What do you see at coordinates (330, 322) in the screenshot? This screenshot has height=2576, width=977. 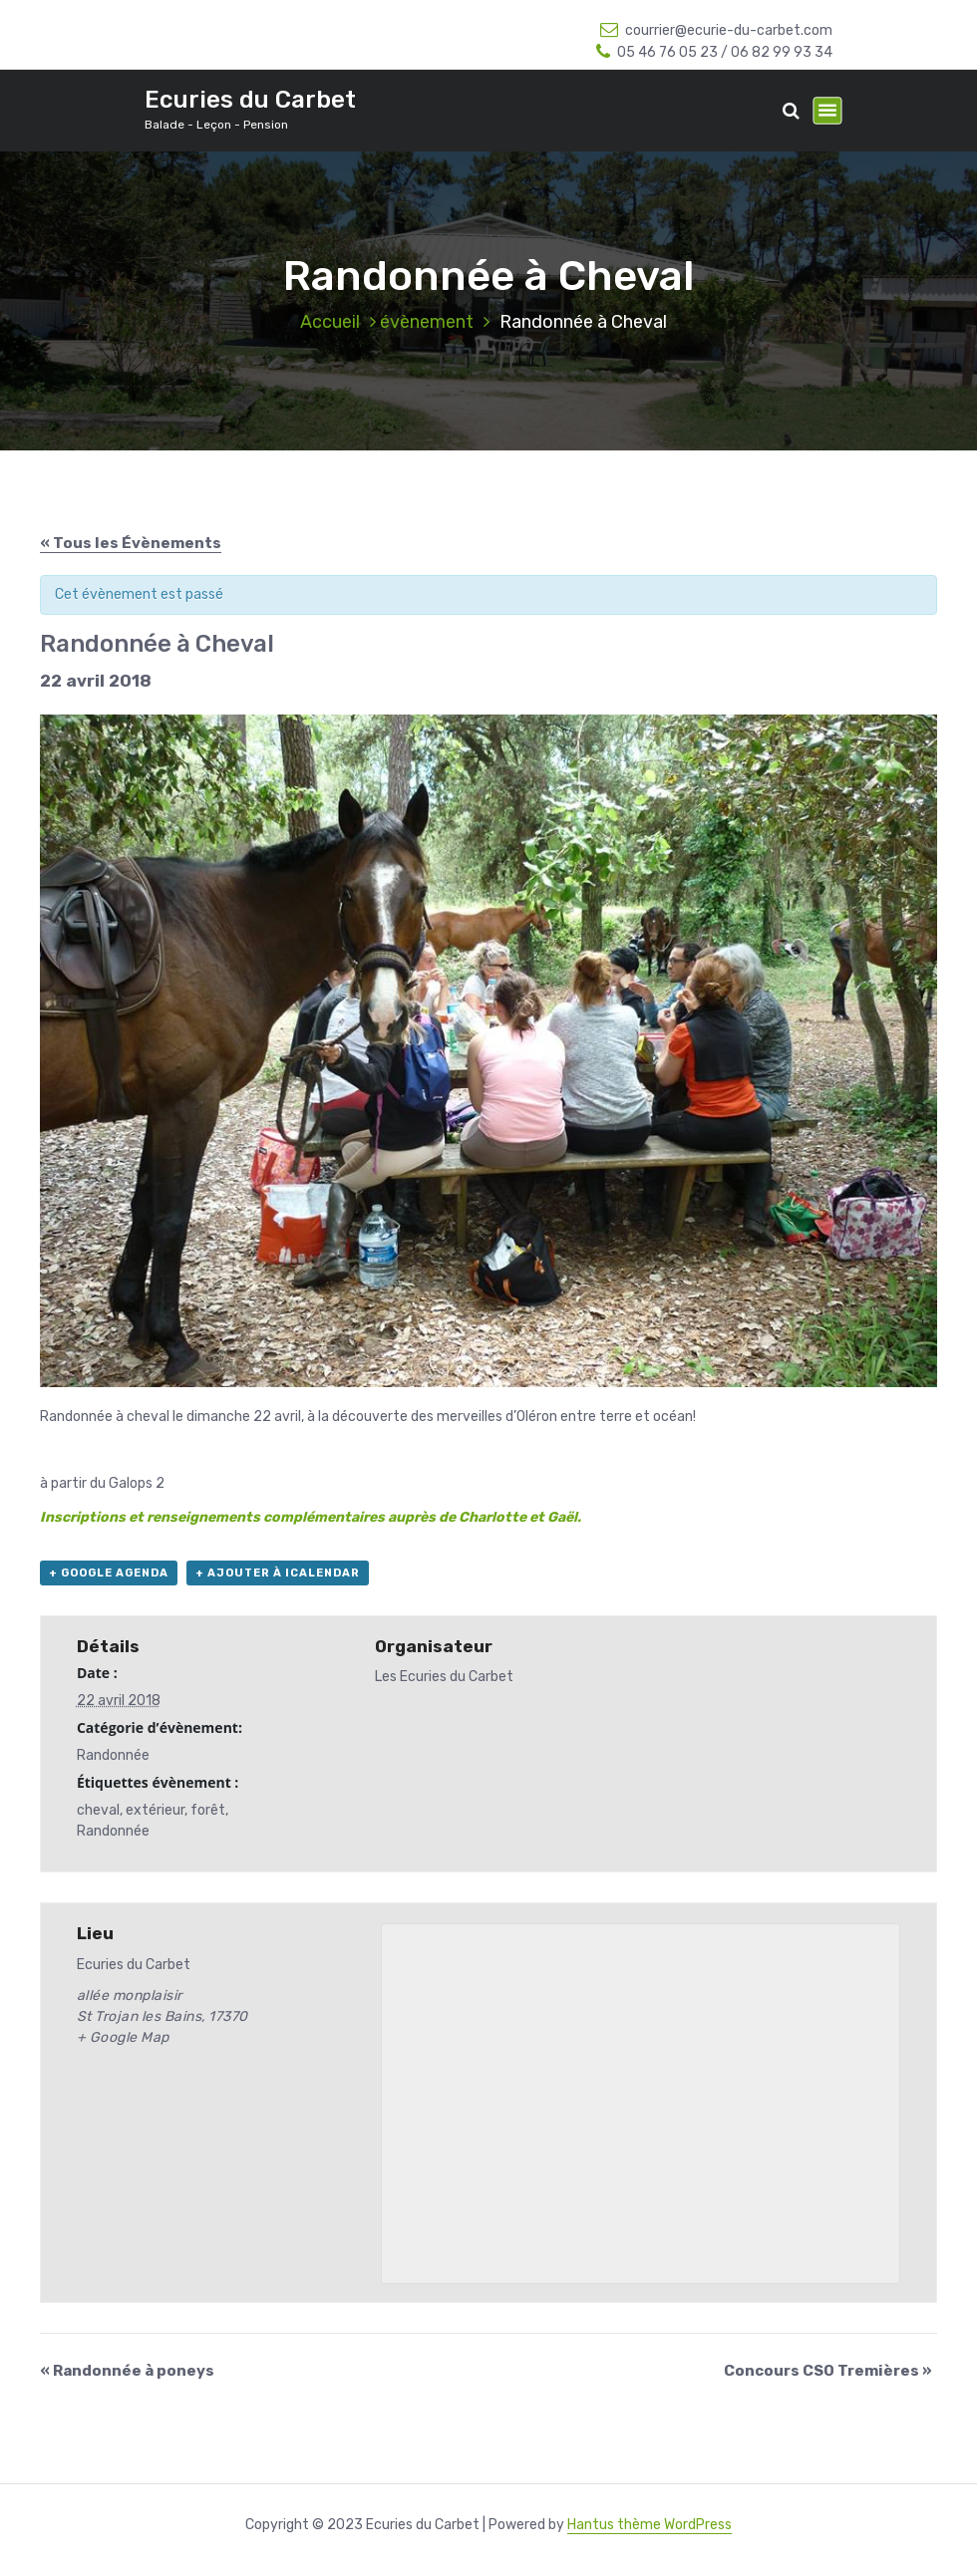 I see `Accueil` at bounding box center [330, 322].